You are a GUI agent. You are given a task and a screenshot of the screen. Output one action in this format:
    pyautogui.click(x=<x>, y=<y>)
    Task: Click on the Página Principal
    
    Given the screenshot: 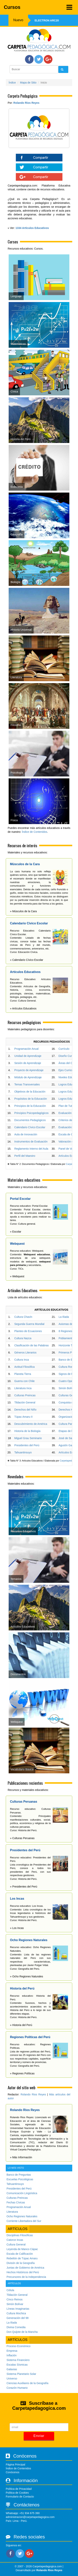 What is the action you would take?
    pyautogui.click(x=15, y=2464)
    